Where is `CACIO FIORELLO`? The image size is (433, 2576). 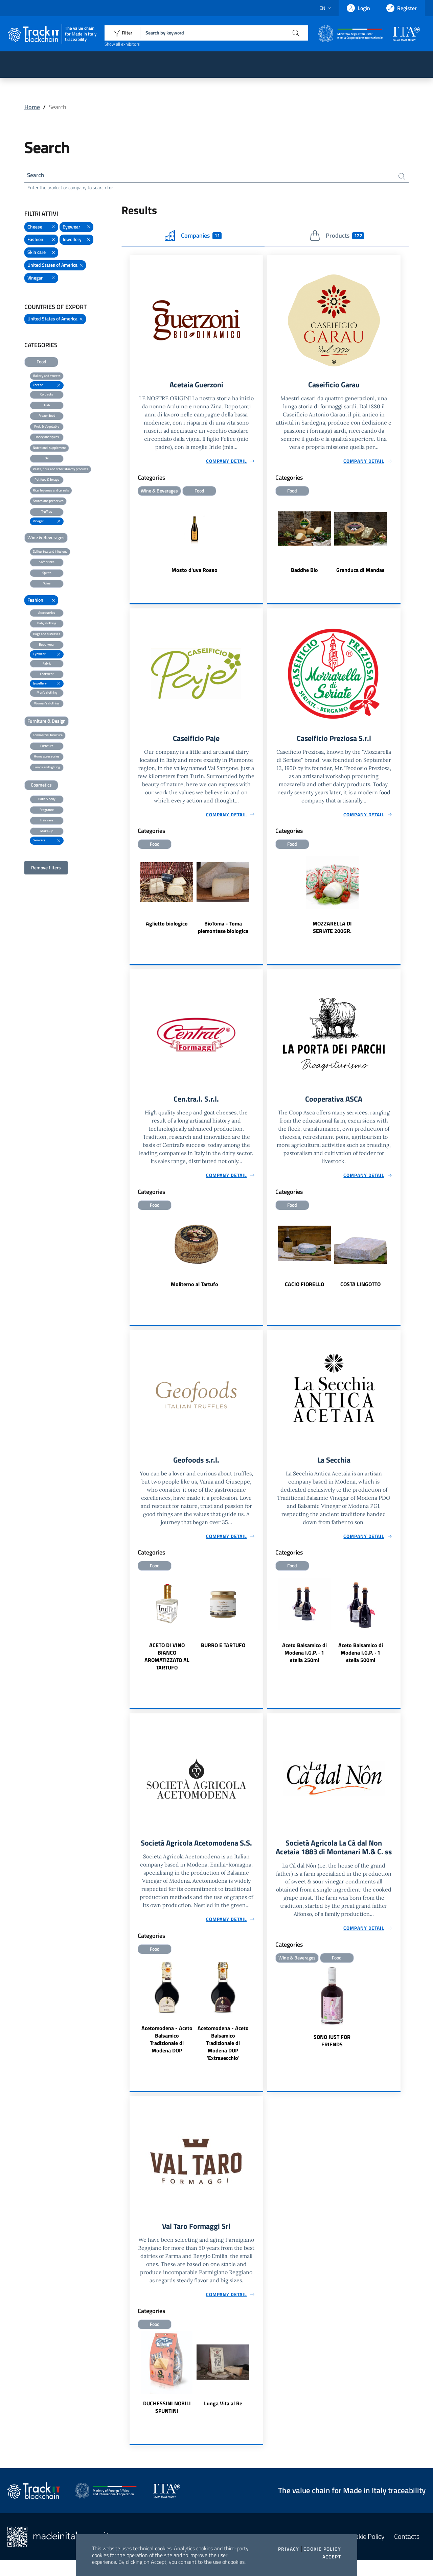 CACIO FIORELLO is located at coordinates (304, 1288).